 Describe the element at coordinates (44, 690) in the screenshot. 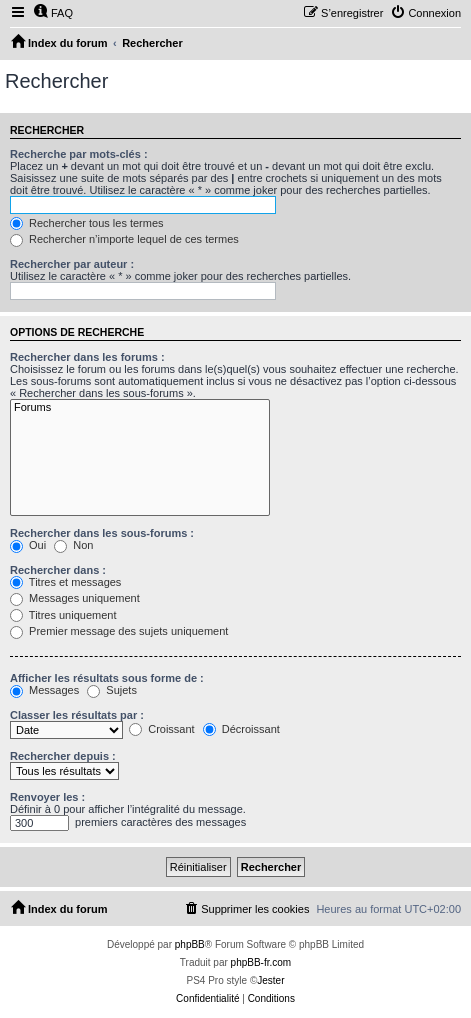

I see `Messages` at that location.